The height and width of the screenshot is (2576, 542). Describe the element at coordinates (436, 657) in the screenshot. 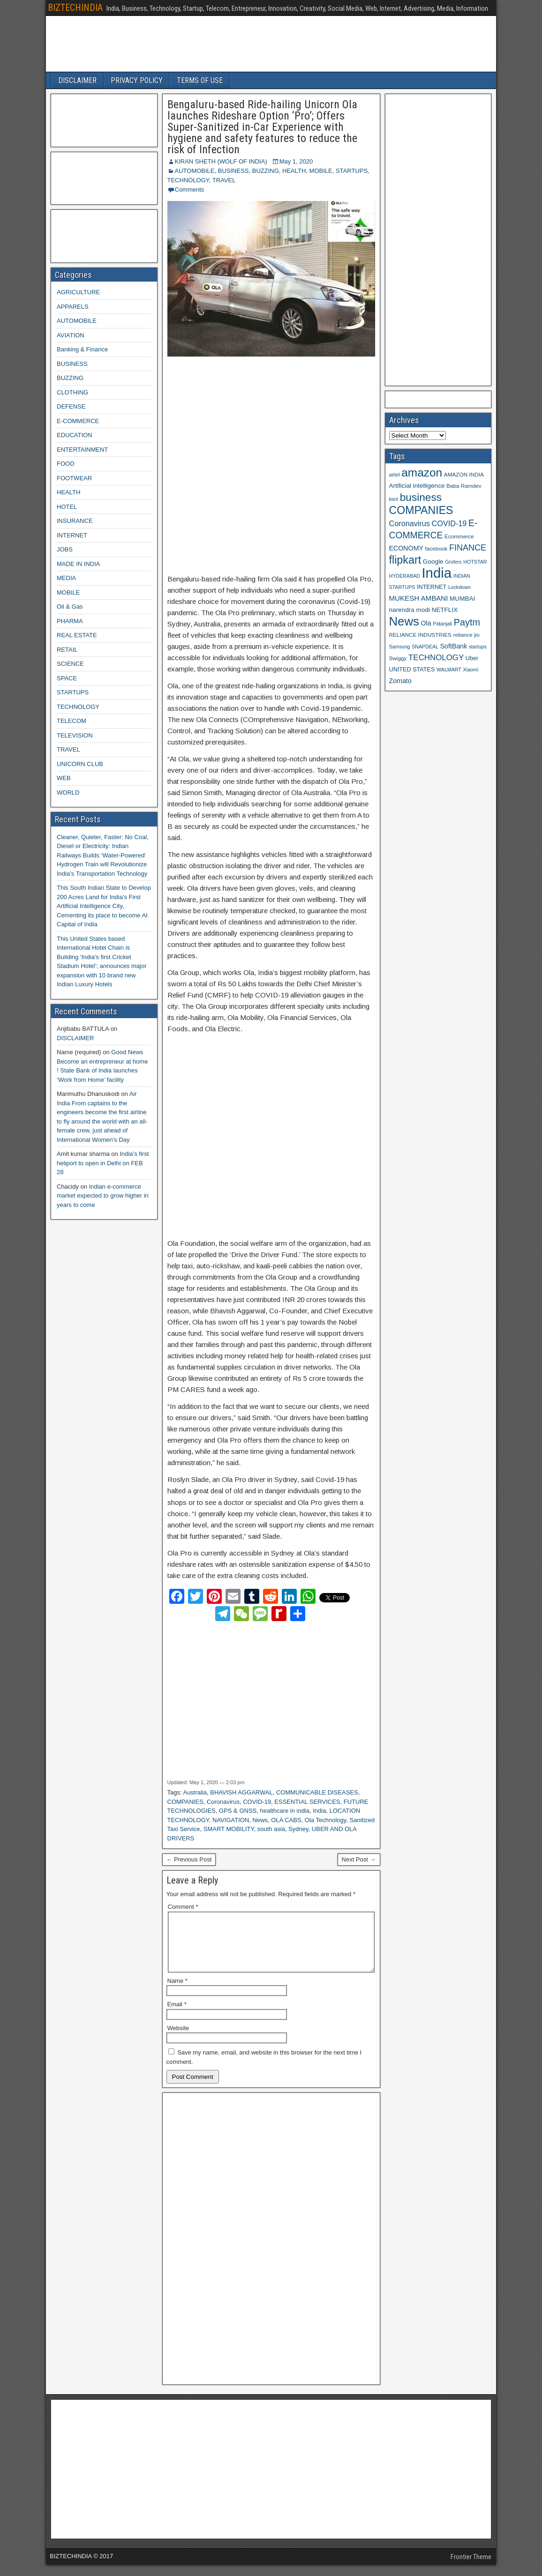

I see `TECHNOLOGY [TECHNOLOGY (16 items)]` at that location.